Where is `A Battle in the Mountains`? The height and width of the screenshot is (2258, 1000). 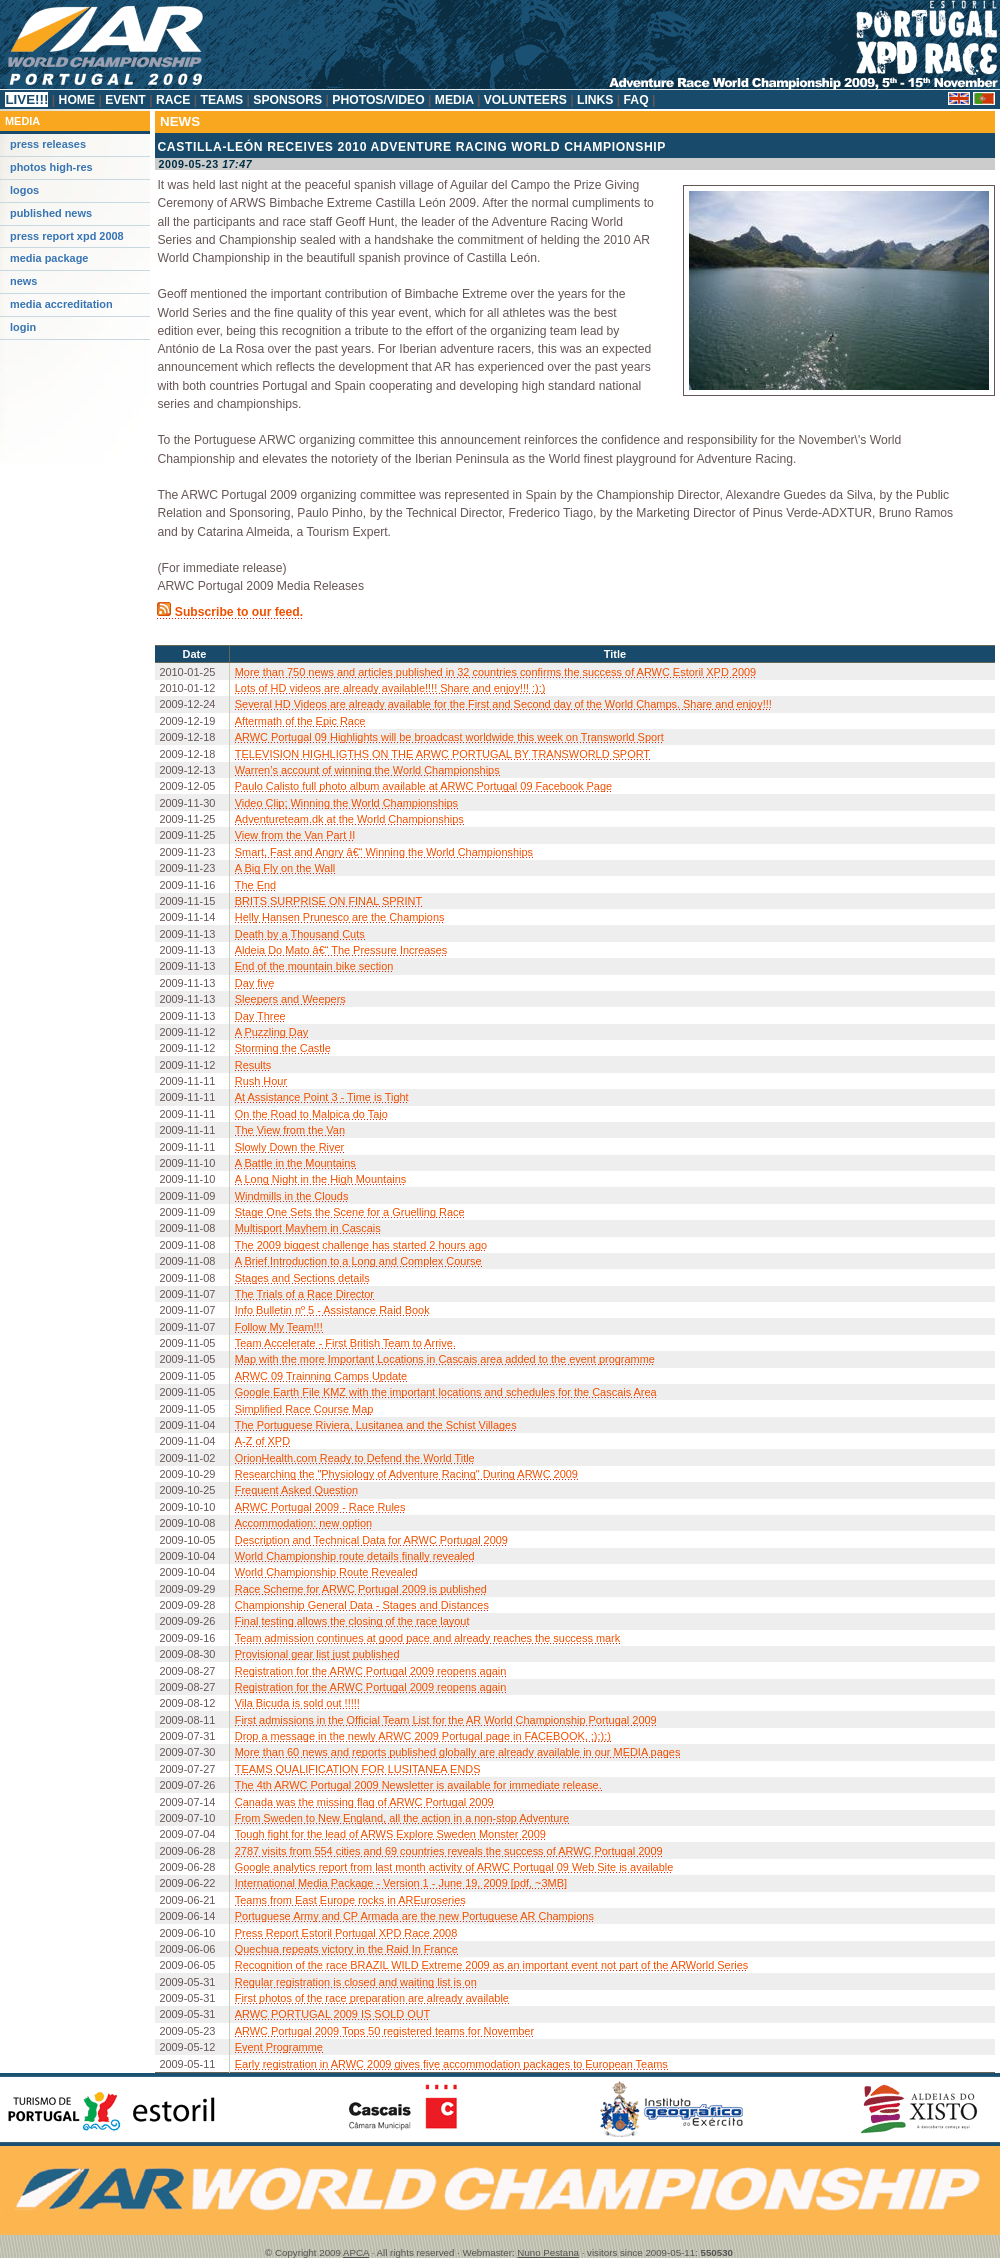 A Battle in the Mountains is located at coordinates (295, 1163).